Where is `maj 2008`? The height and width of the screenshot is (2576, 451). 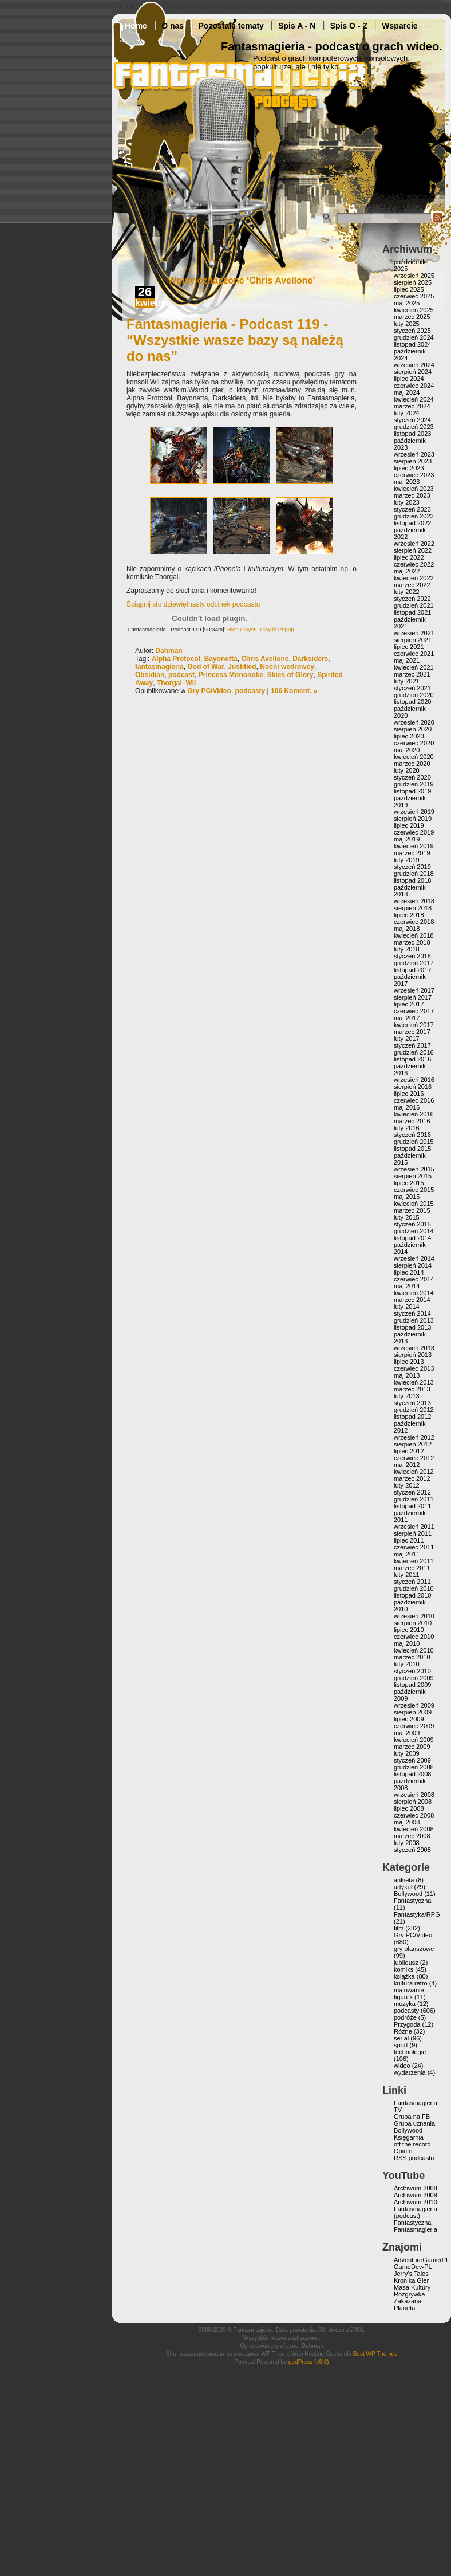 maj 2008 is located at coordinates (407, 1822).